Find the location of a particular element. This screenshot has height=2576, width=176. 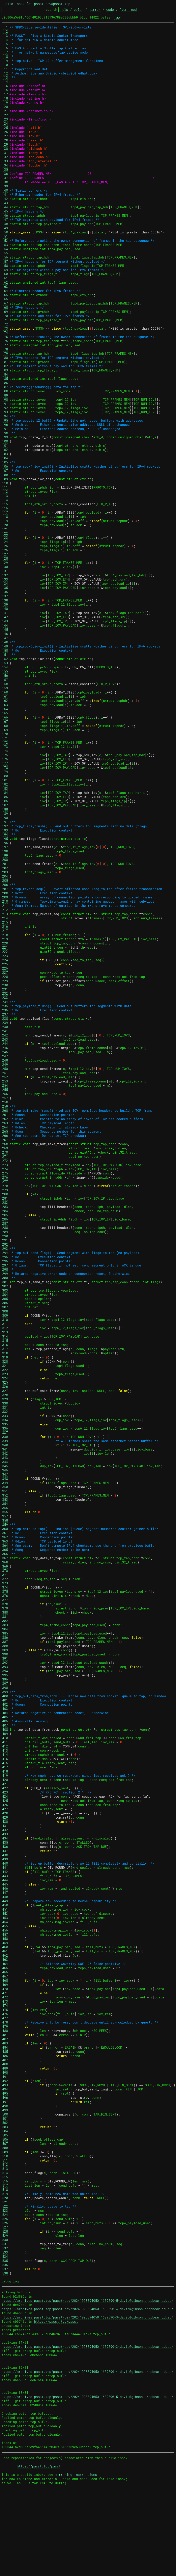

13 is located at coordinates (5, 77).